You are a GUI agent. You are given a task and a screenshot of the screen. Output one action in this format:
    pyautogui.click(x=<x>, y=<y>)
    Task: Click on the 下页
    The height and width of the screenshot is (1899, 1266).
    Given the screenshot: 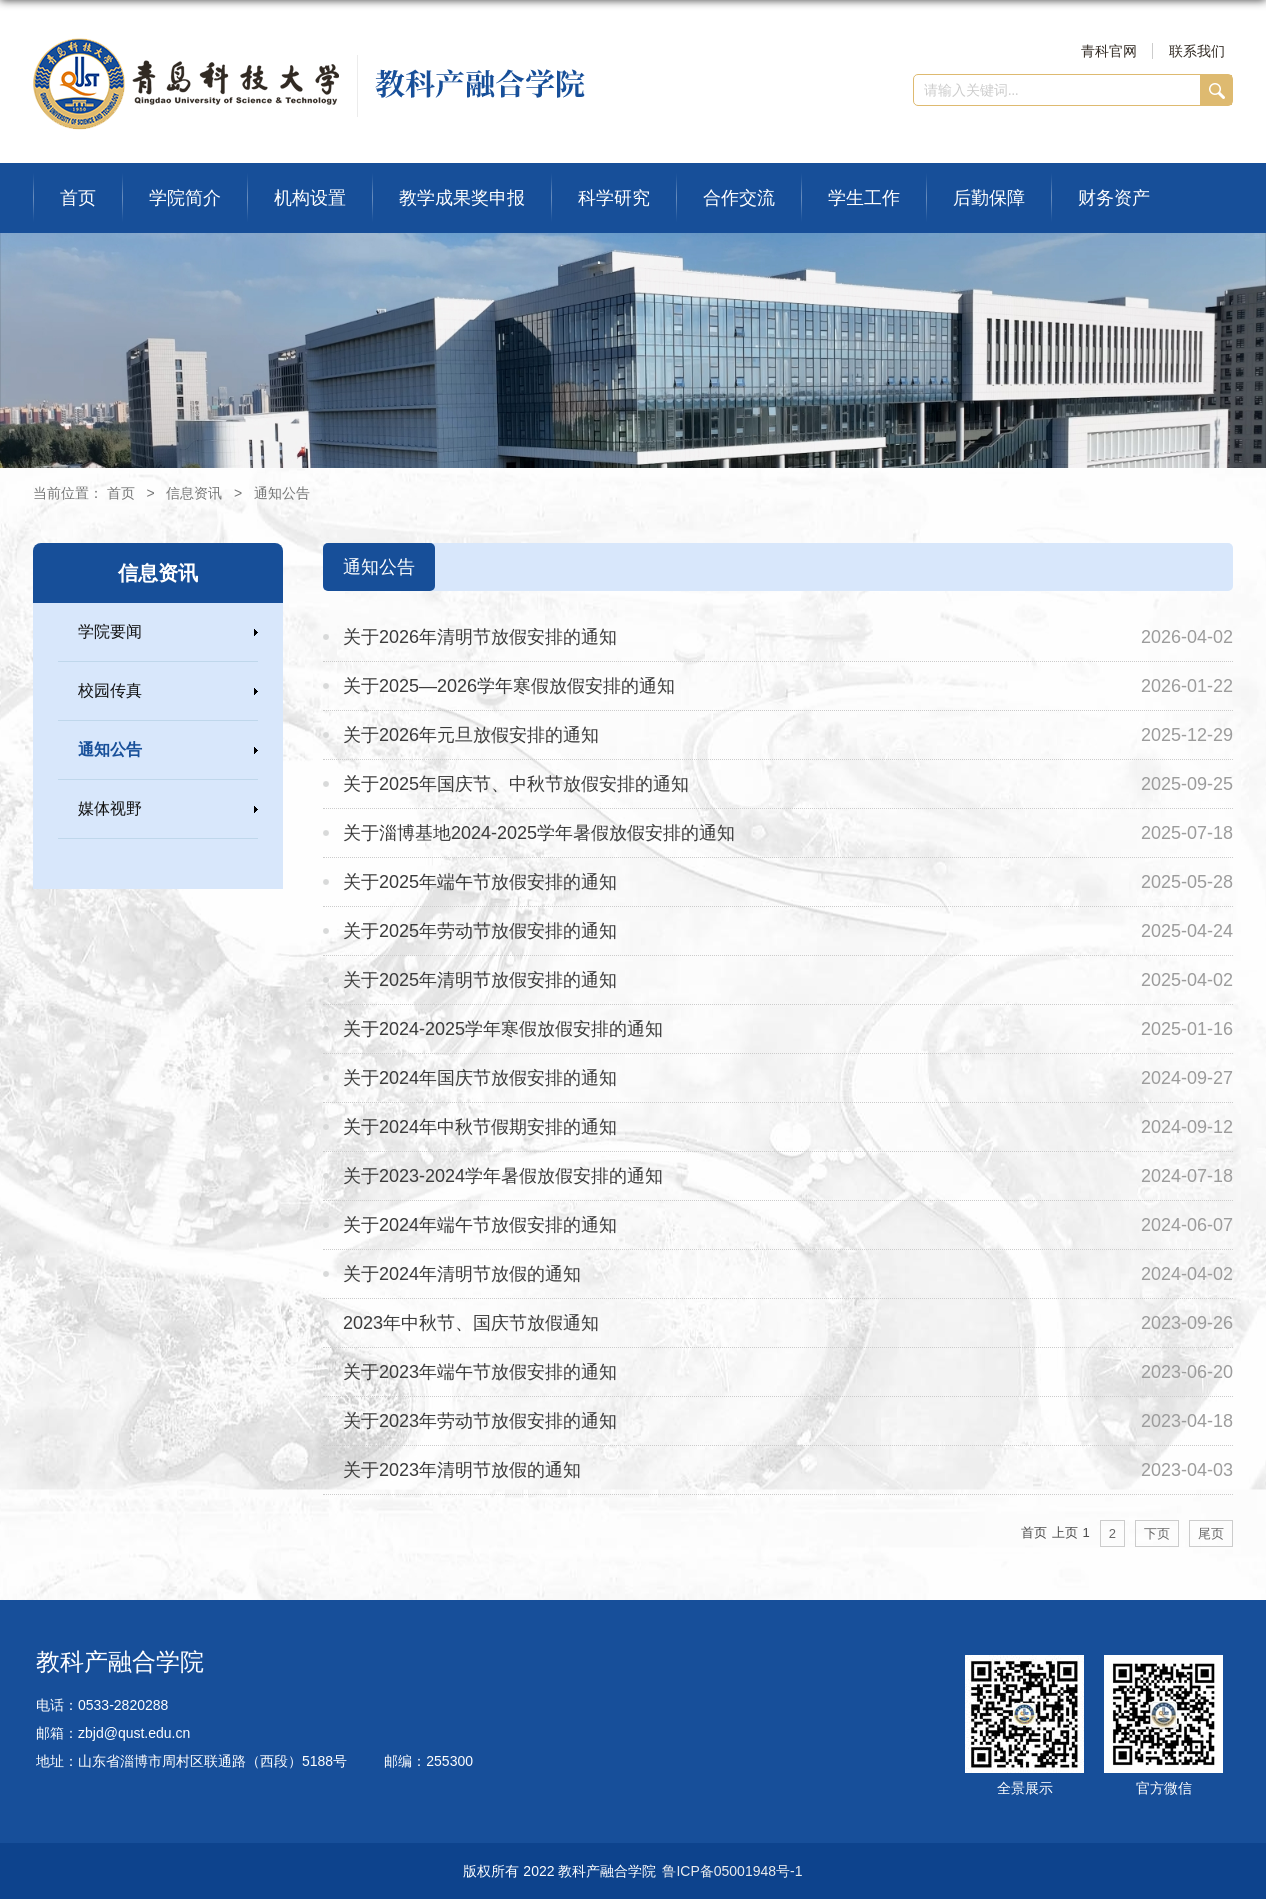 What is the action you would take?
    pyautogui.click(x=1157, y=1533)
    